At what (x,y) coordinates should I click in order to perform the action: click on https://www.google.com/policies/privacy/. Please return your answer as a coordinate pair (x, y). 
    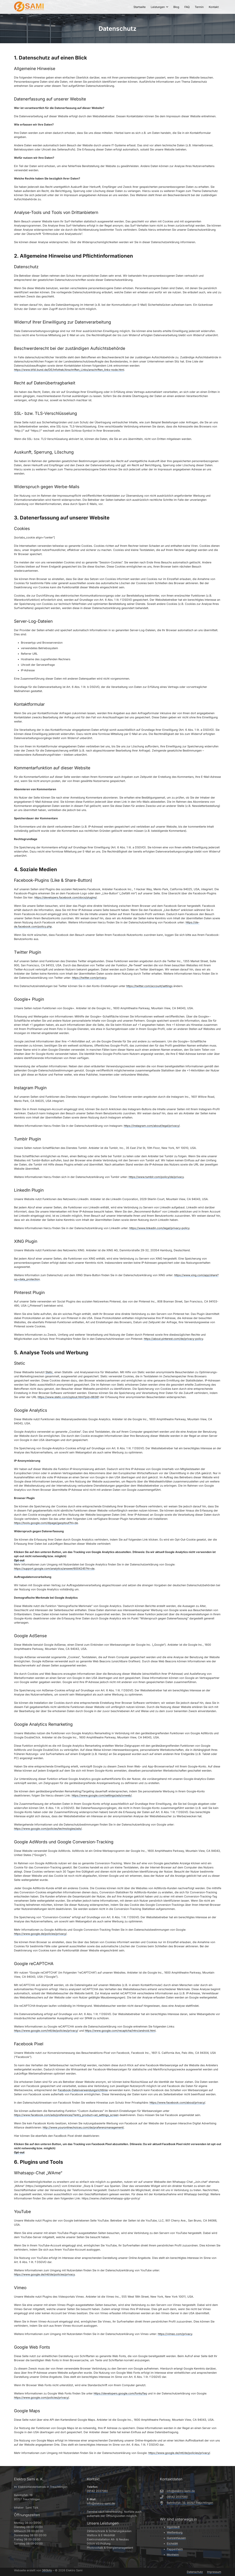
    Looking at the image, I should click on (41, 2397).